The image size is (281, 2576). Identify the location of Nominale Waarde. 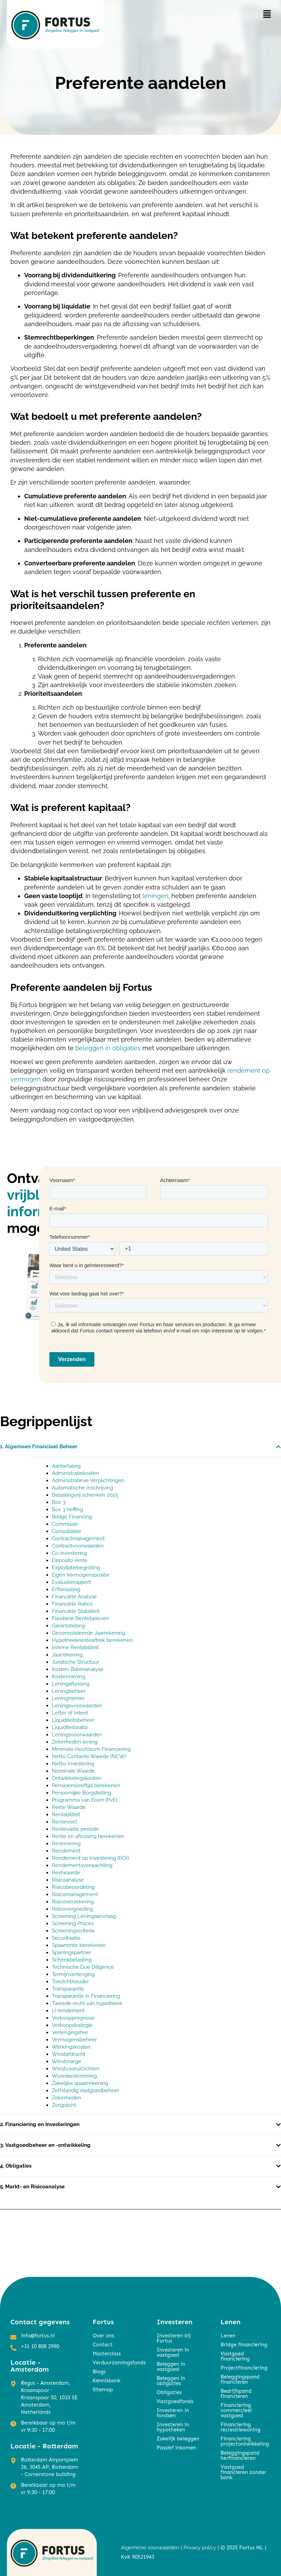
(73, 1771).